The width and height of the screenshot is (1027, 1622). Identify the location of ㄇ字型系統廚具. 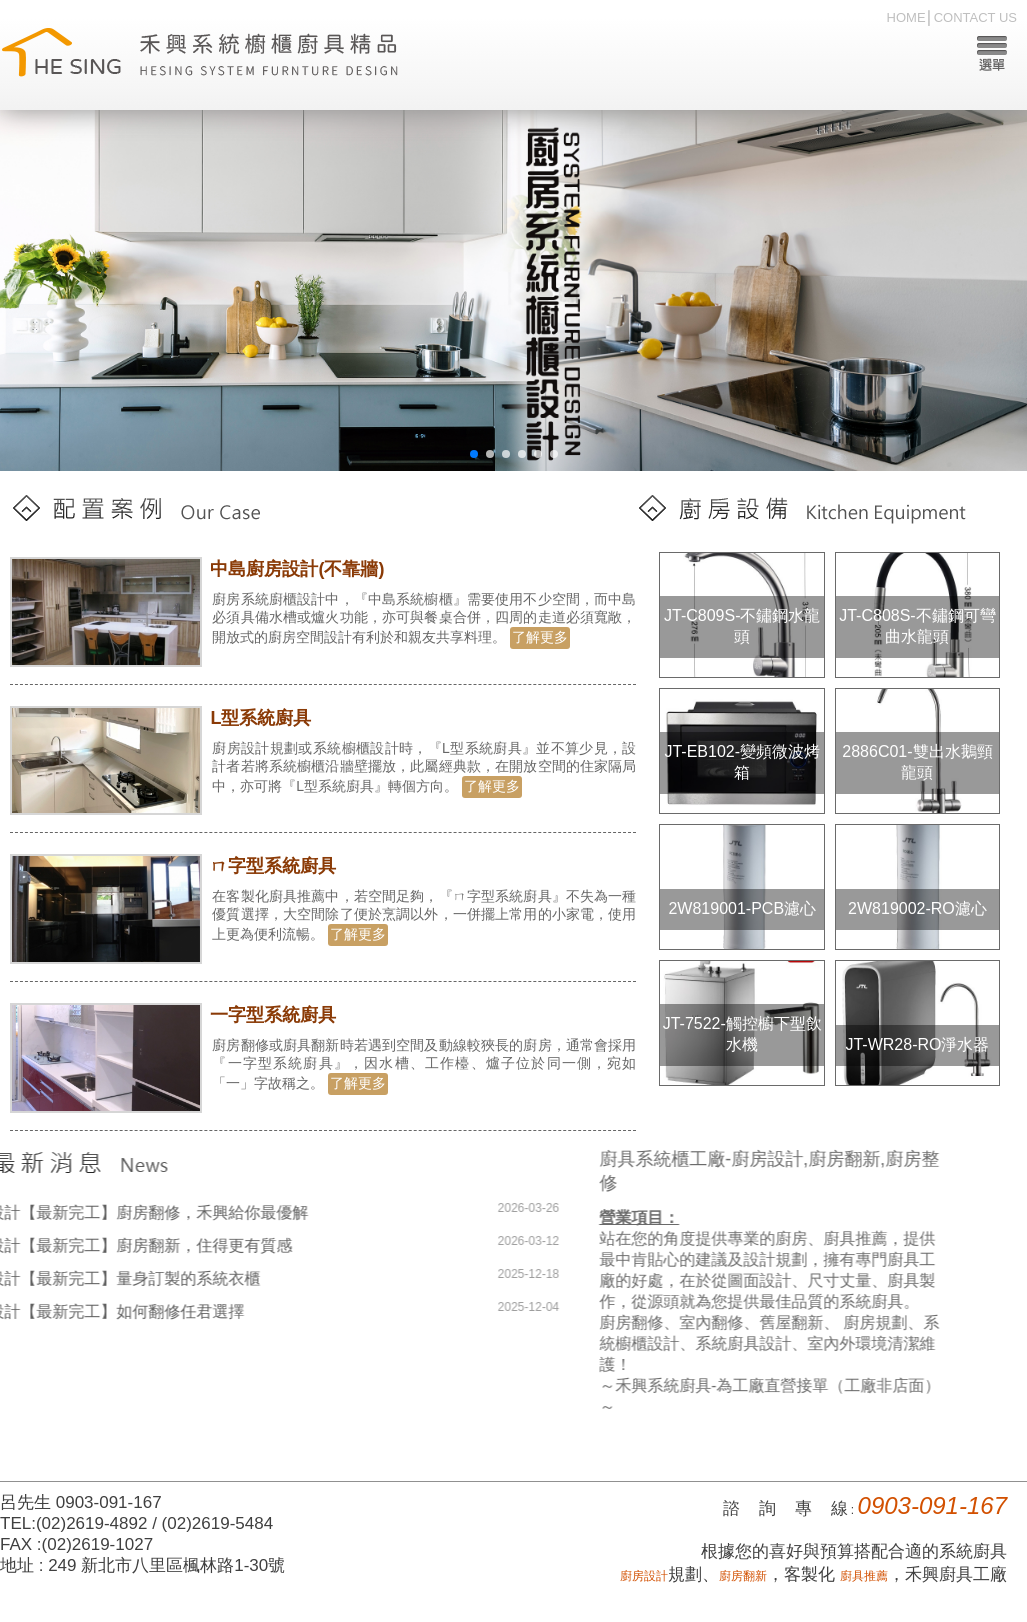
(275, 866).